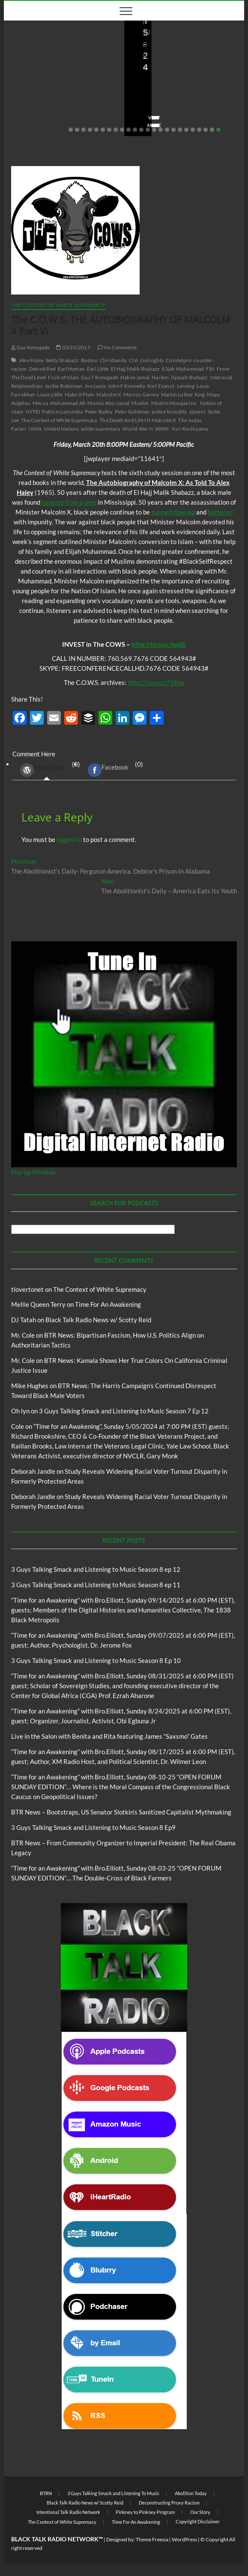 Image resolution: width=248 pixels, height=2576 pixels. I want to click on http://tiny.cc/ledjb, so click(158, 644).